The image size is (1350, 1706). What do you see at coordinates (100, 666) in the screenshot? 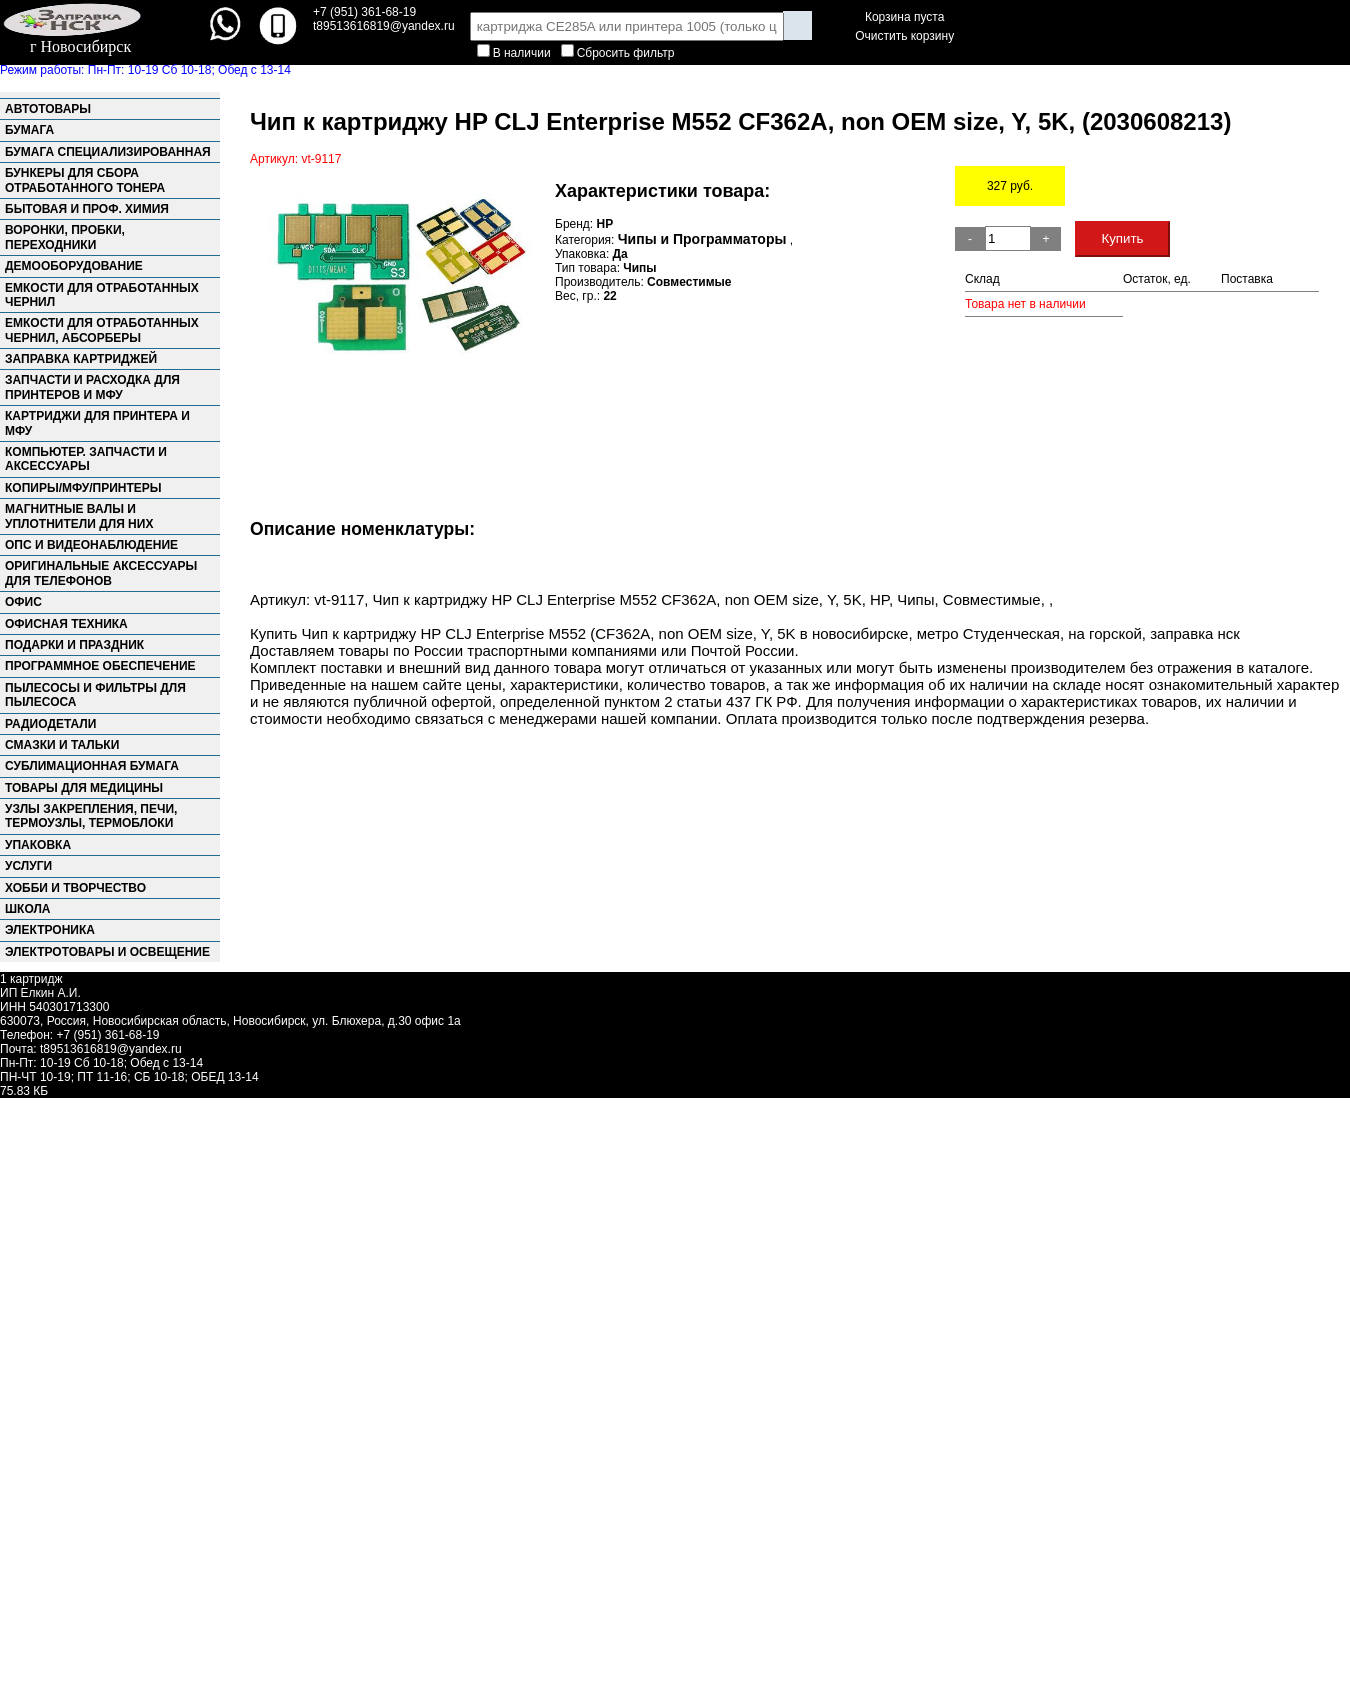
I see `Программное обеспечение` at bounding box center [100, 666].